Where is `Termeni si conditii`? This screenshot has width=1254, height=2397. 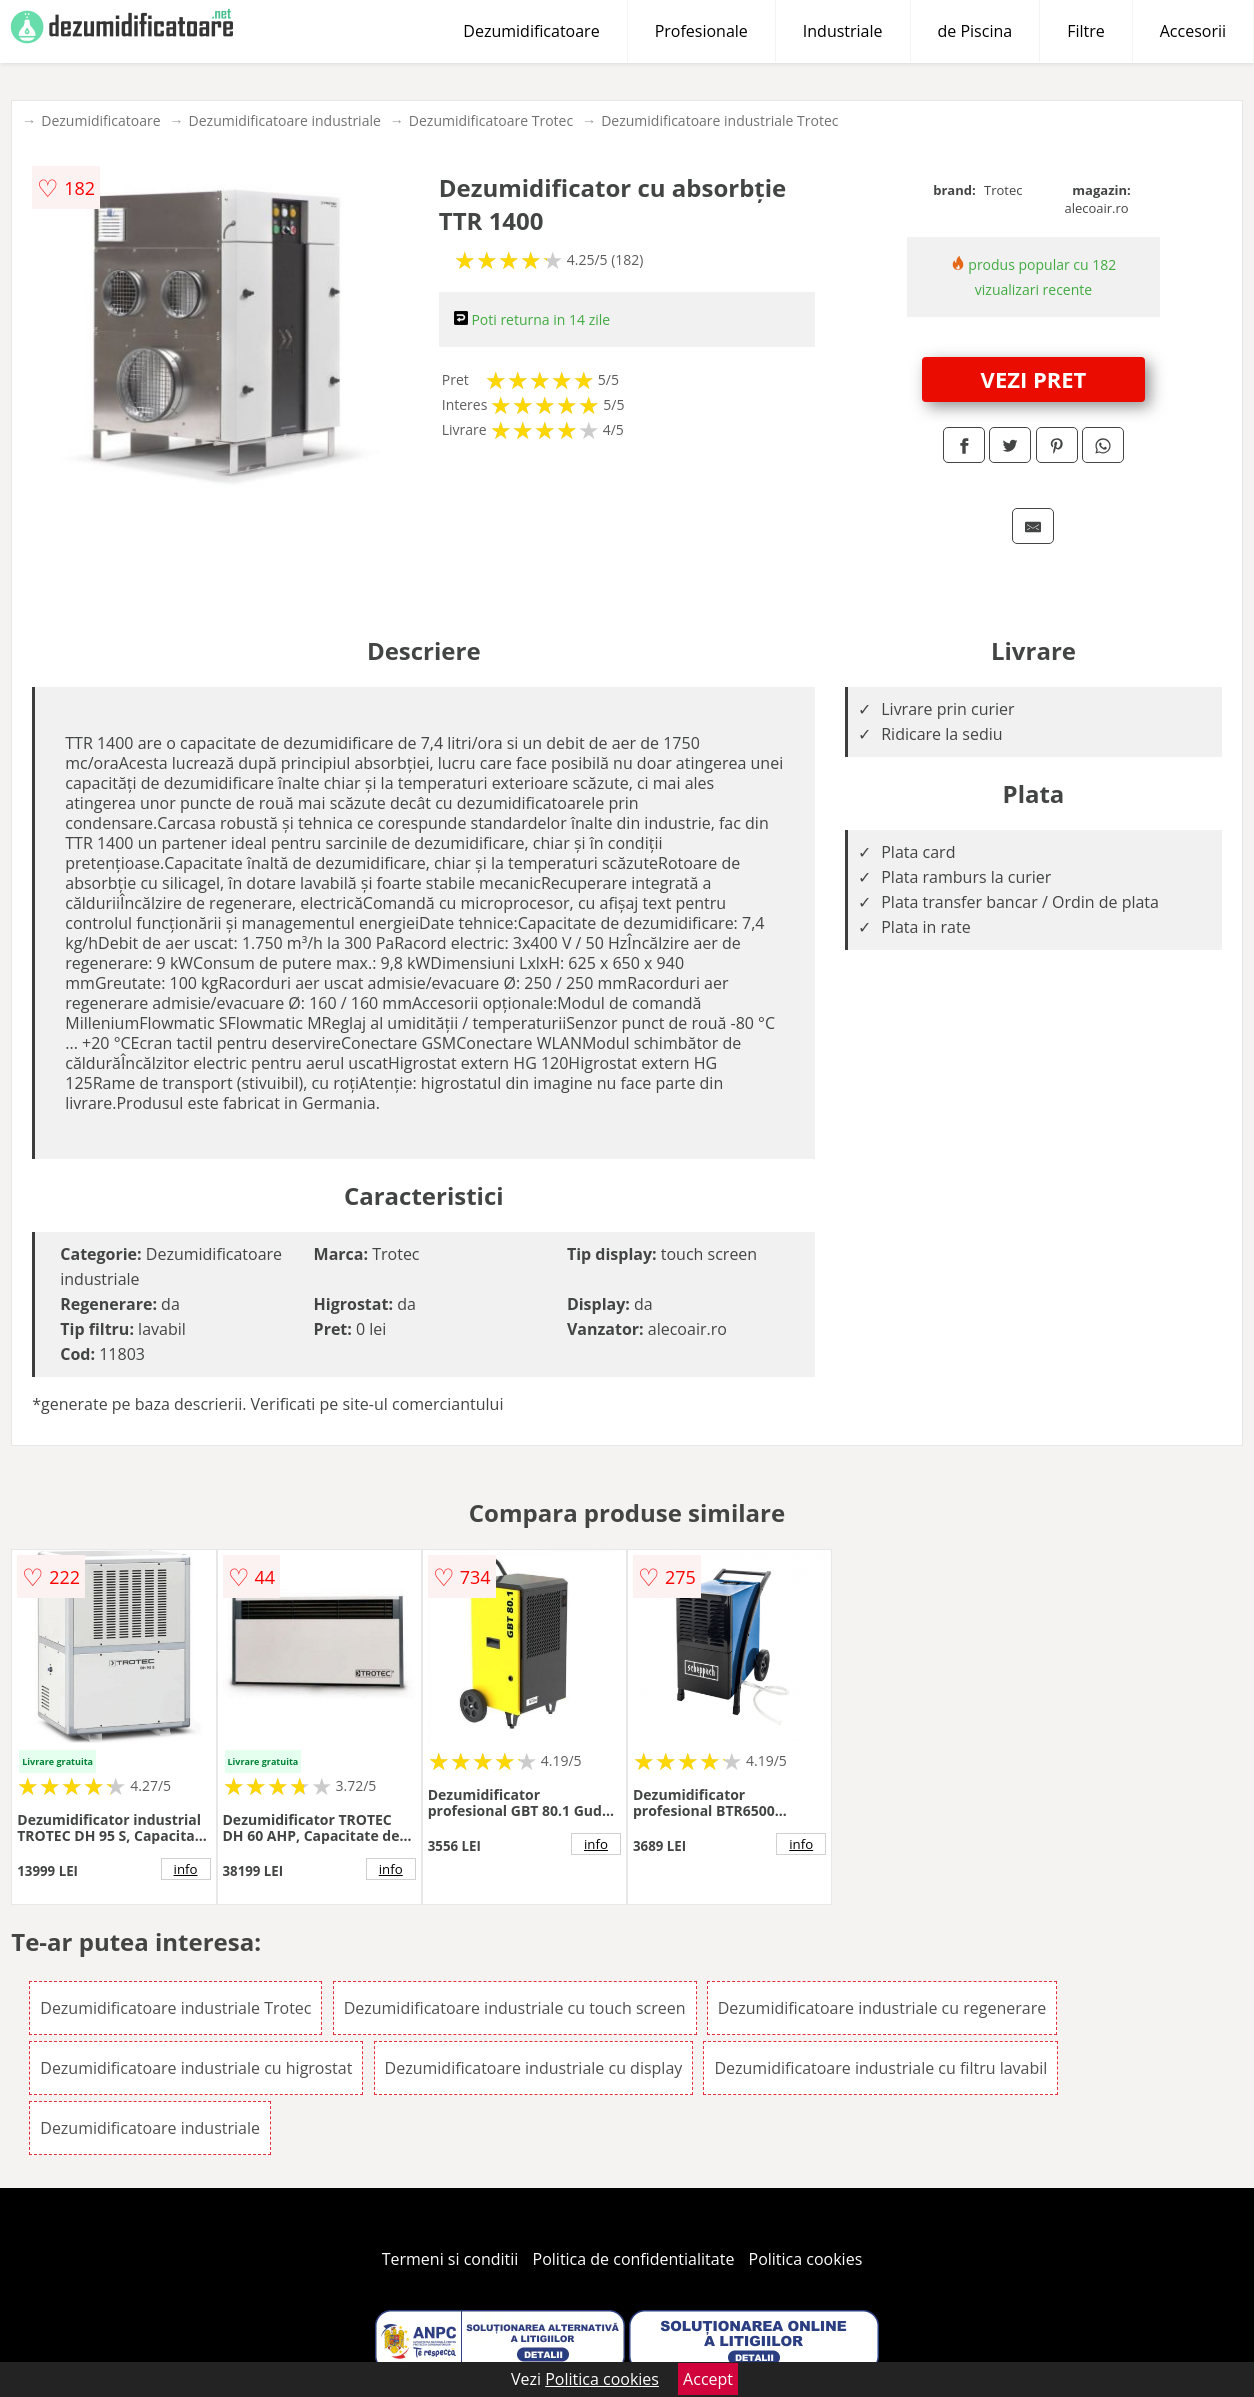 Termeni si conditii is located at coordinates (450, 2259).